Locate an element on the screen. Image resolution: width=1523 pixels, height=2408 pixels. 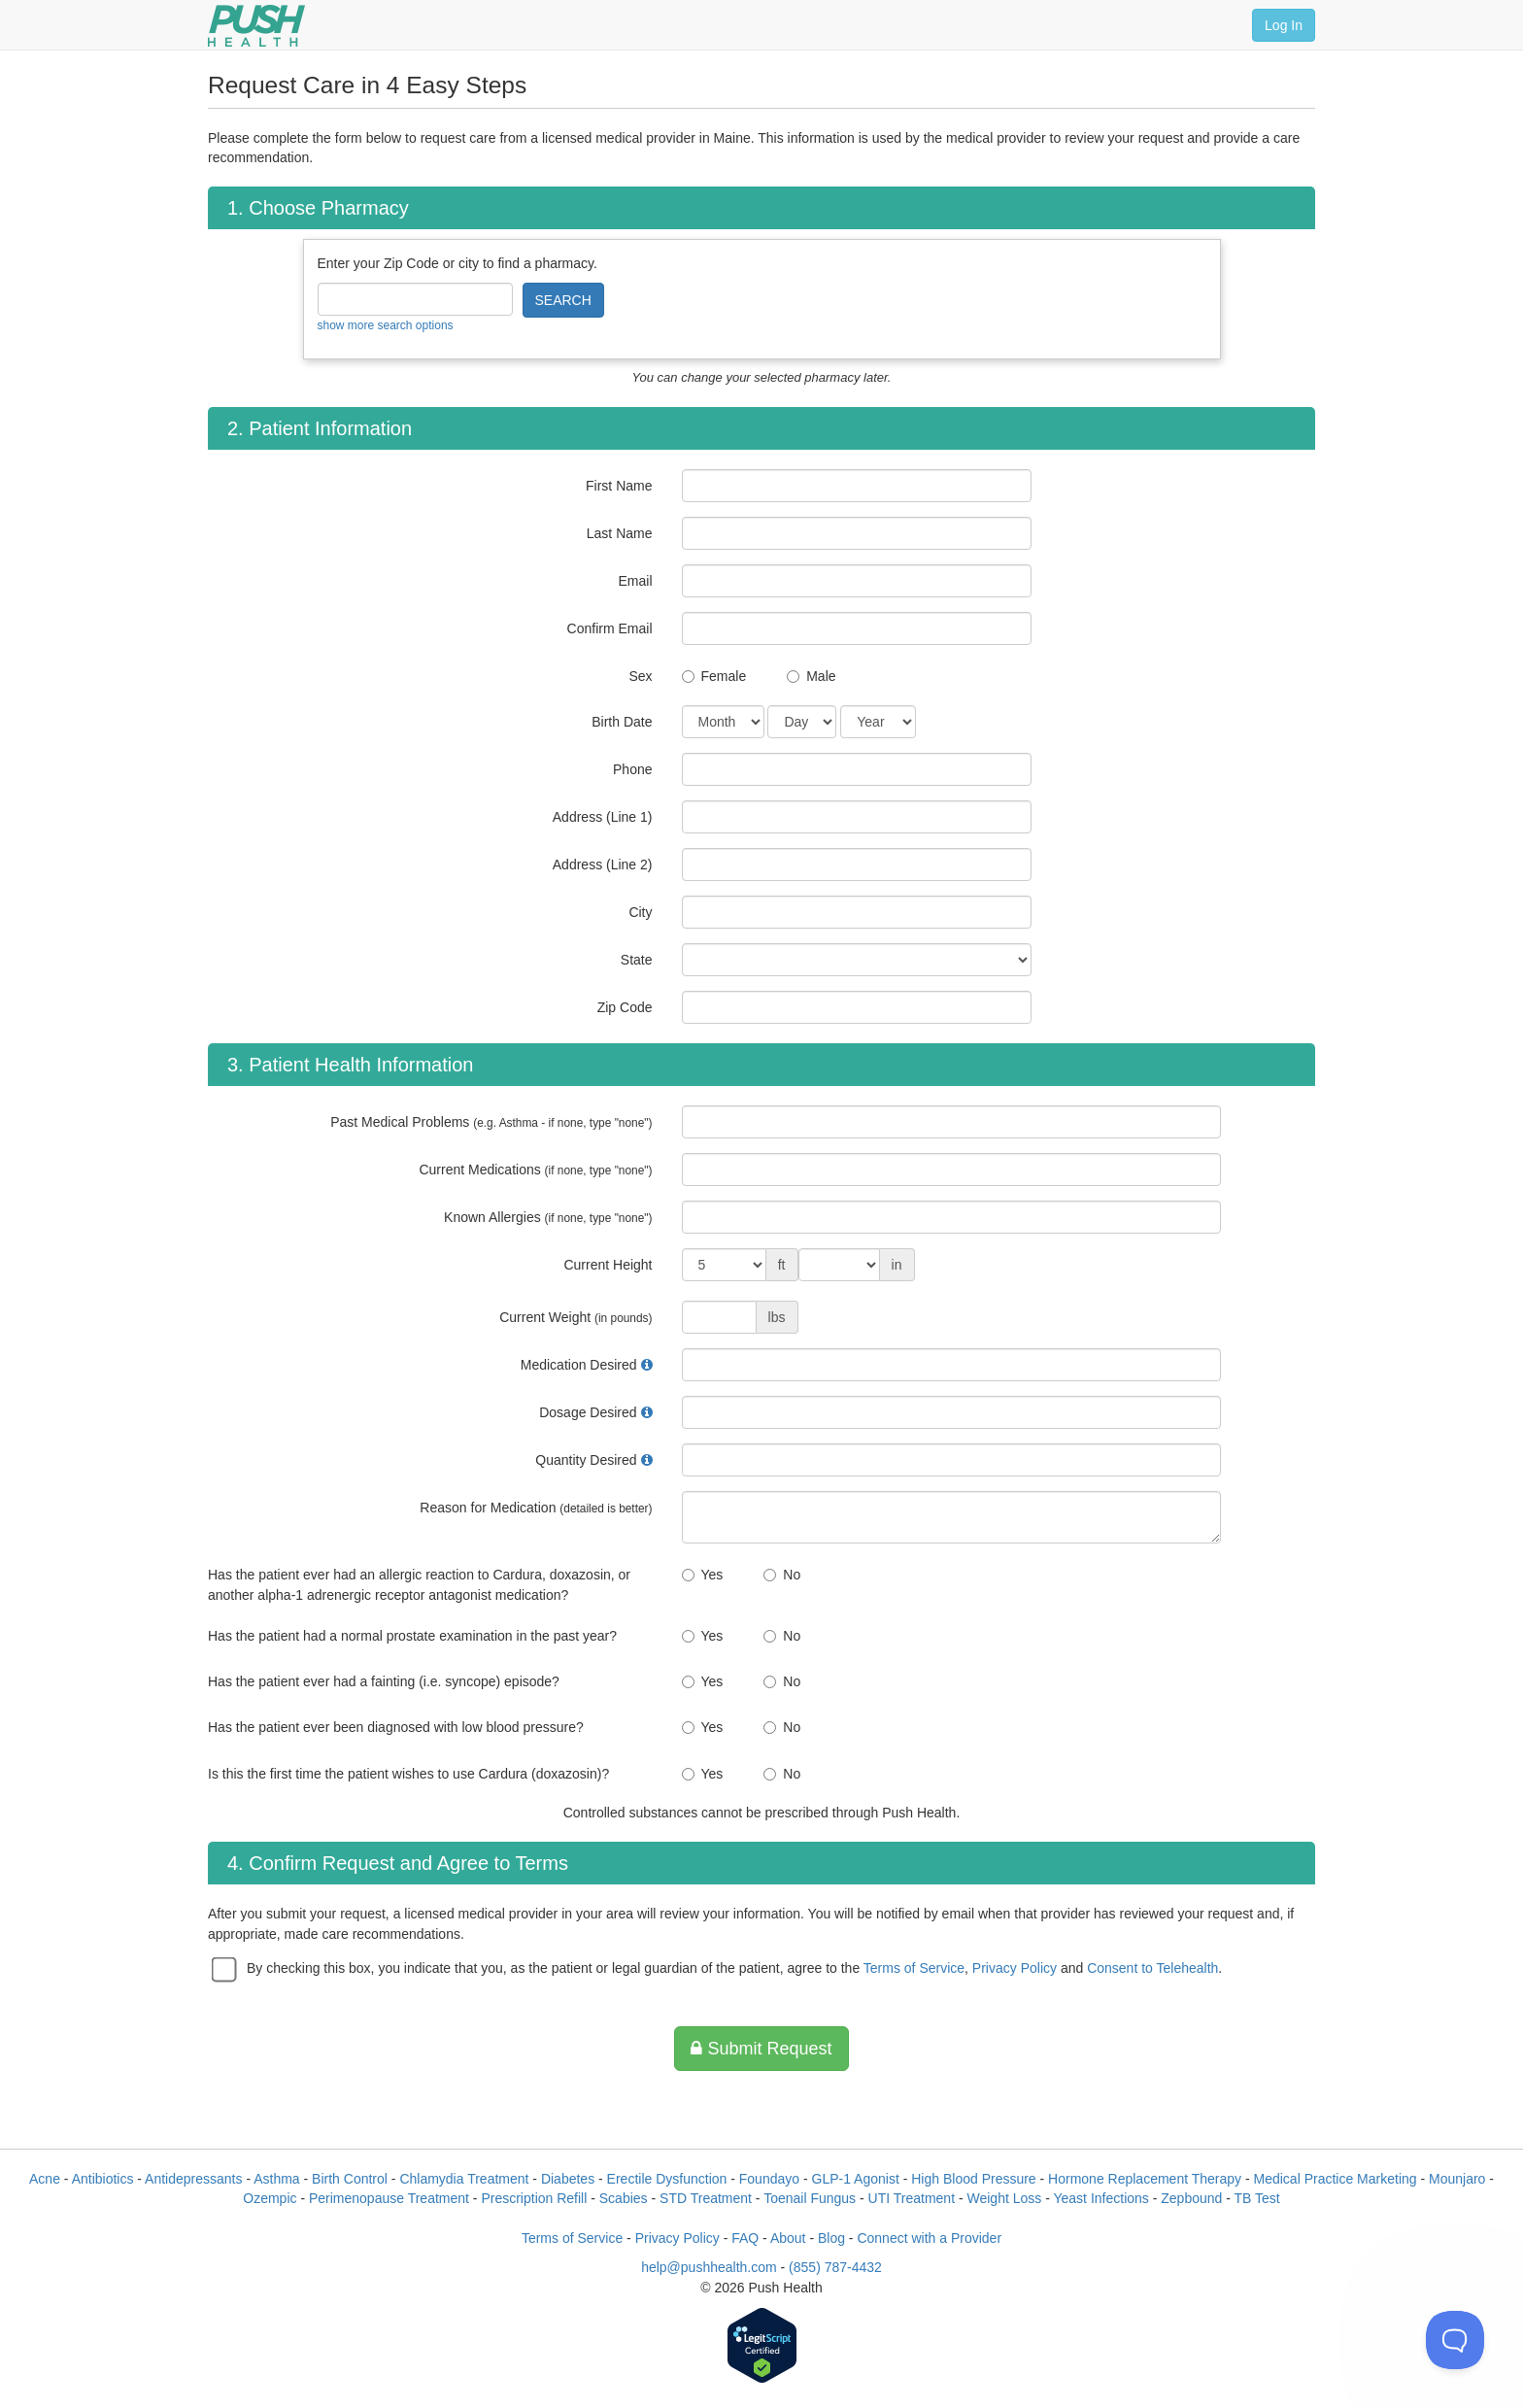
Address (Line 1) is located at coordinates (603, 817).